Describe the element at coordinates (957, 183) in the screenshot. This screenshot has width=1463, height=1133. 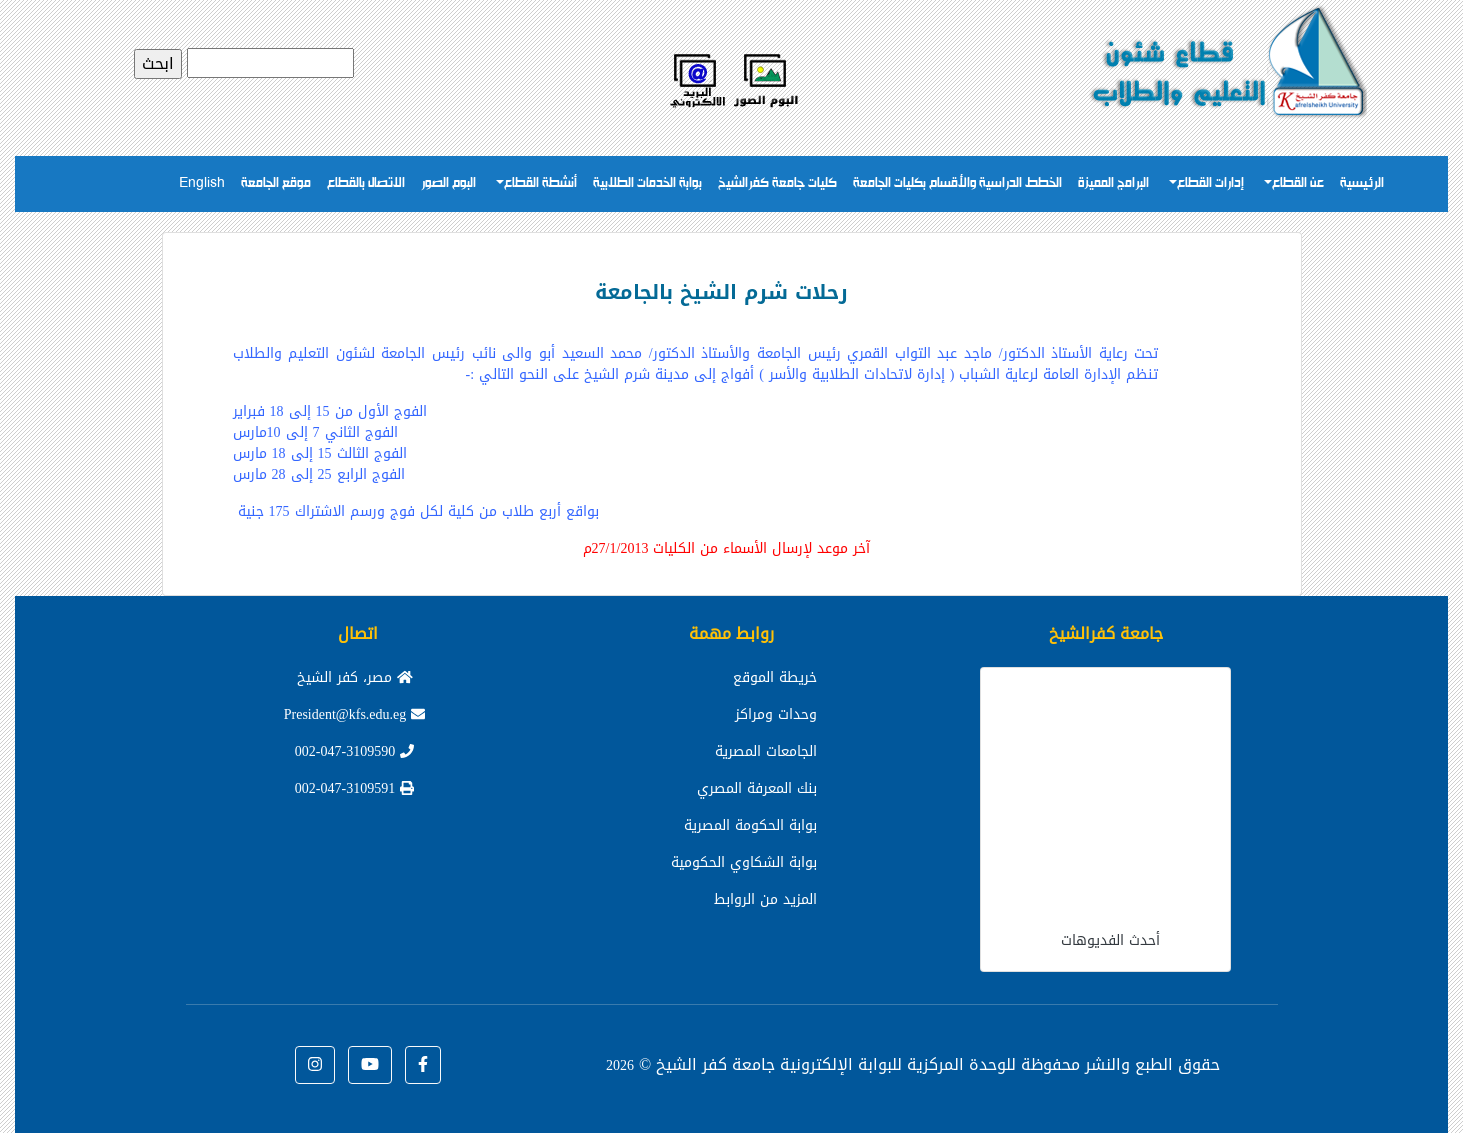
I see `الخطط الدراسية والأقسام بكليات الجامعة` at that location.